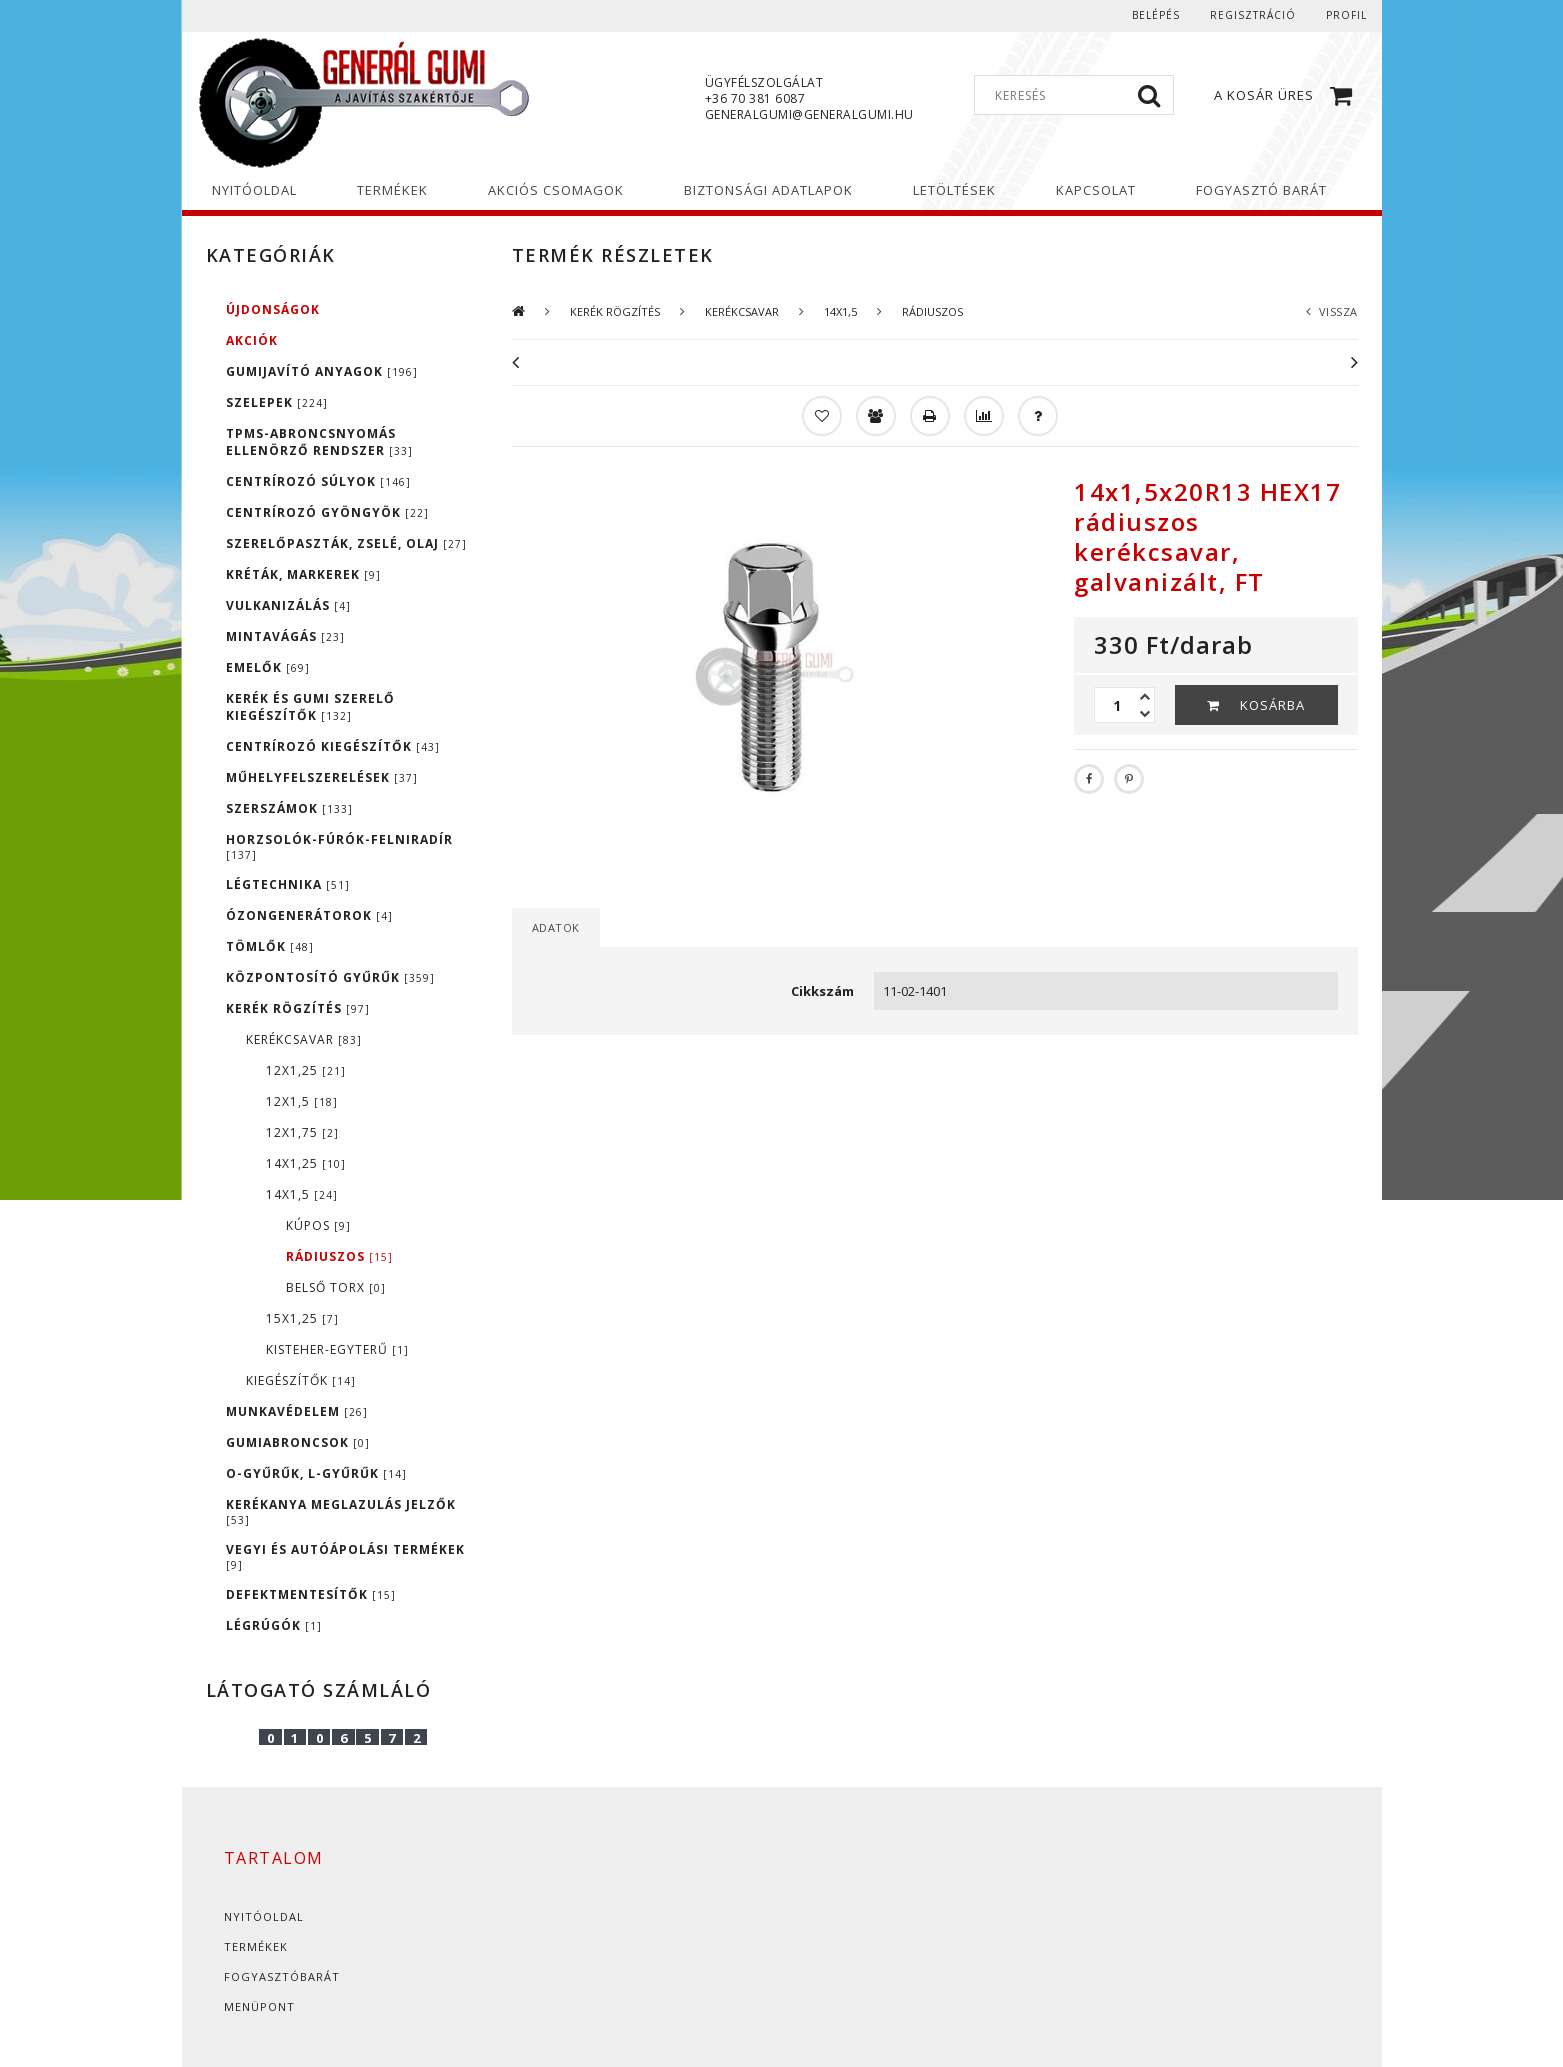  What do you see at coordinates (310, 707) in the screenshot?
I see `KERÉK ÉS GUMI SZERELŐ KIEGÉSZÍTŐK` at bounding box center [310, 707].